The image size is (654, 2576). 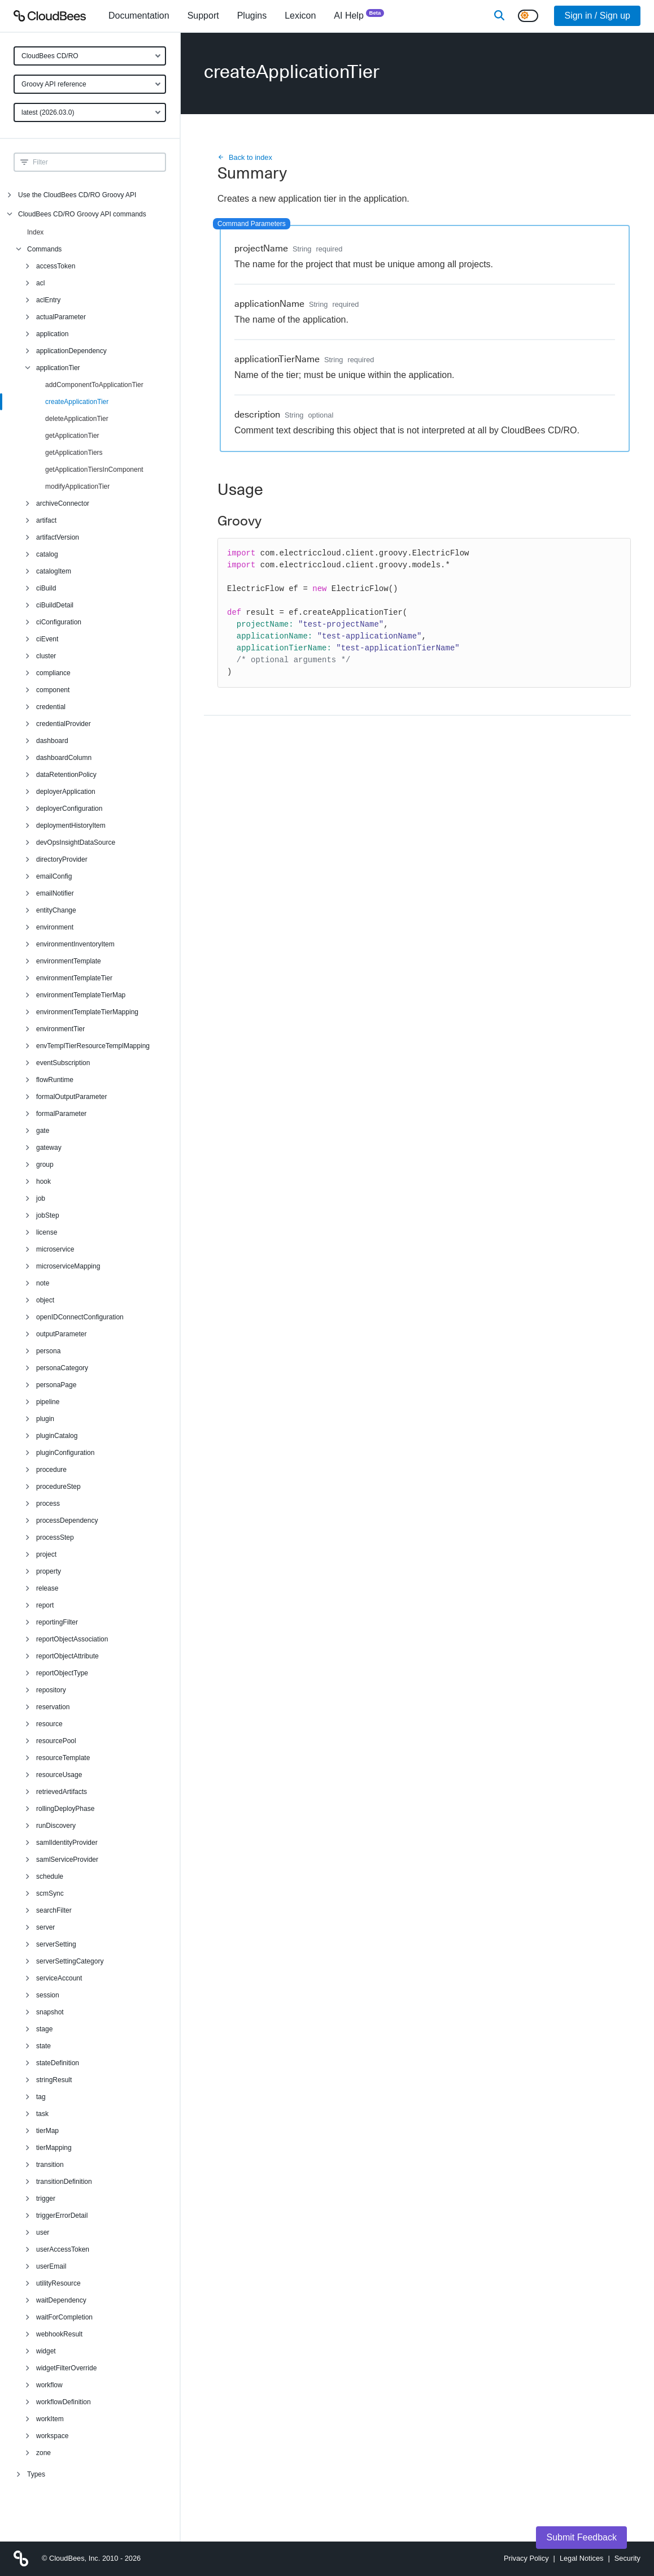 What do you see at coordinates (75, 842) in the screenshot?
I see `devOpsInsightDataSource [menuitem]` at bounding box center [75, 842].